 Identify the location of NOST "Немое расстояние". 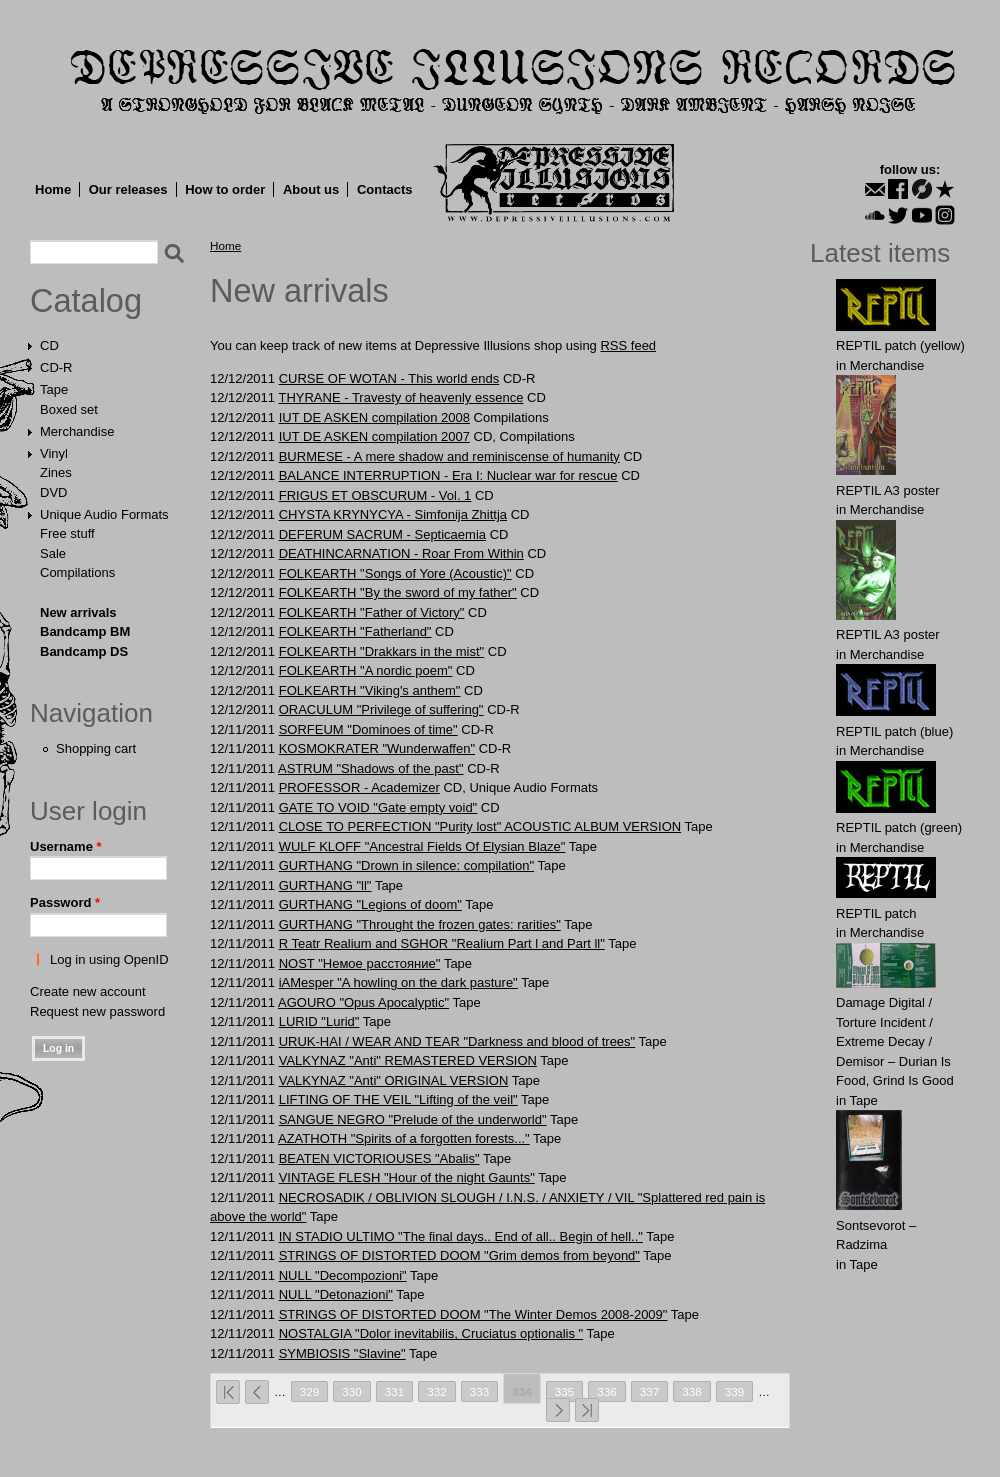
(360, 963).